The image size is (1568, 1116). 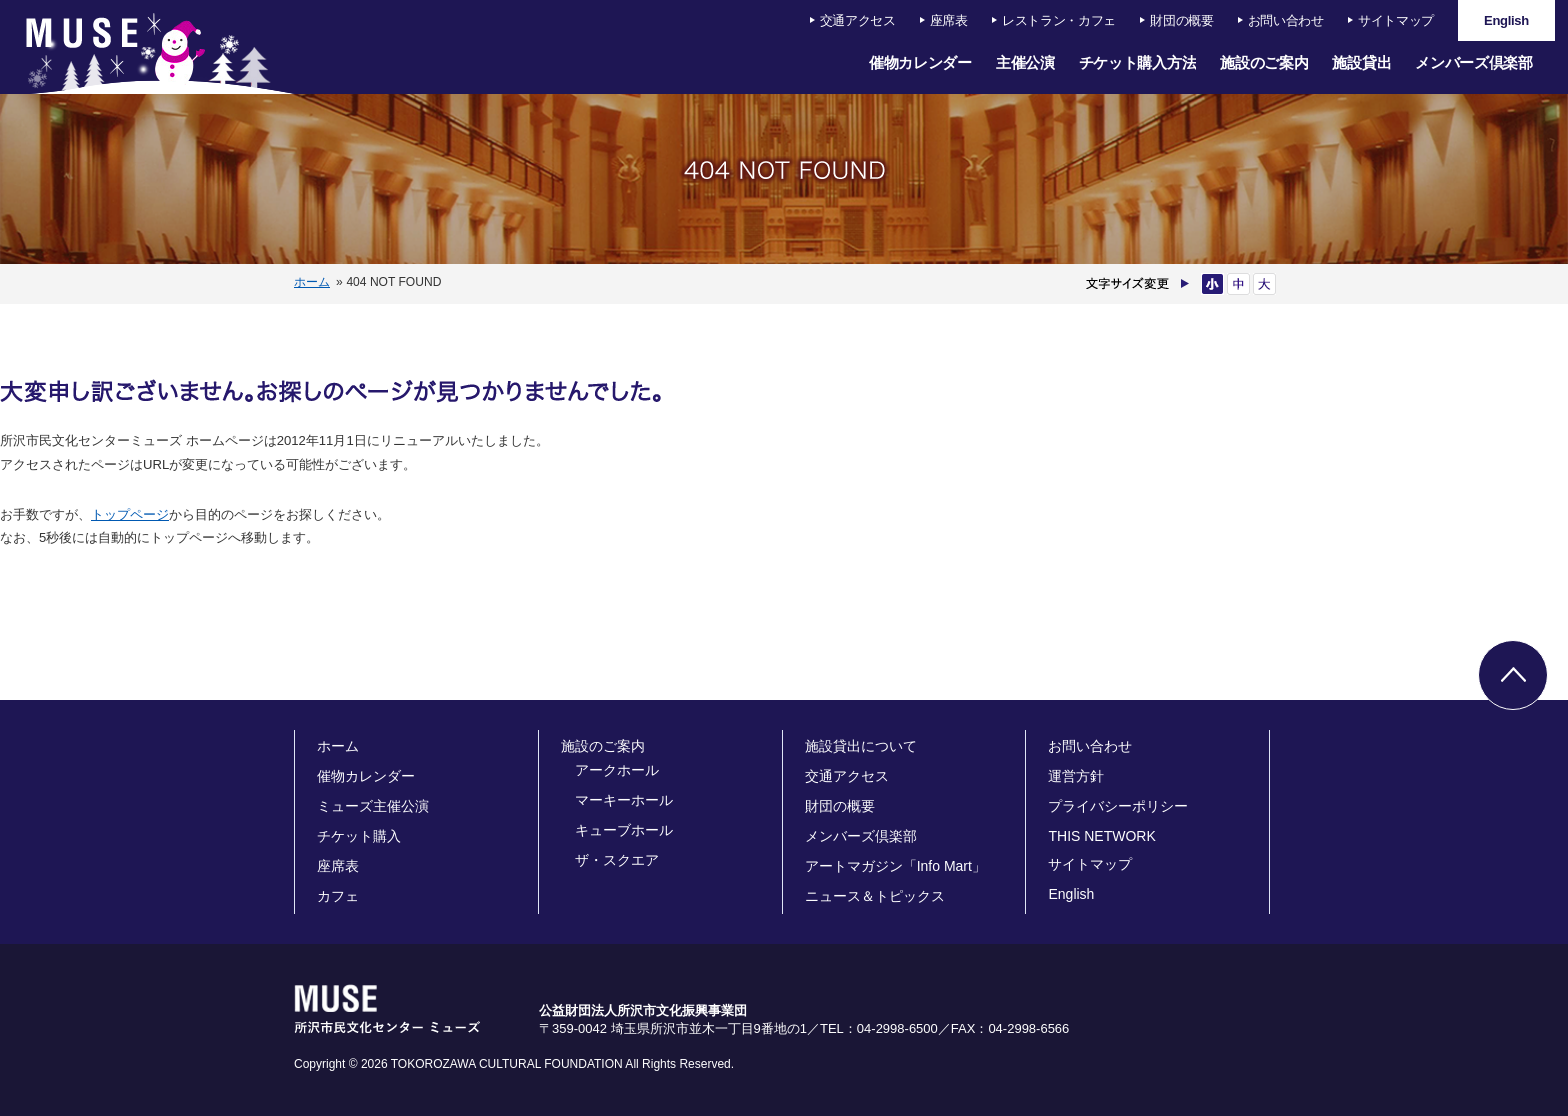 What do you see at coordinates (949, 20) in the screenshot?
I see `座席表` at bounding box center [949, 20].